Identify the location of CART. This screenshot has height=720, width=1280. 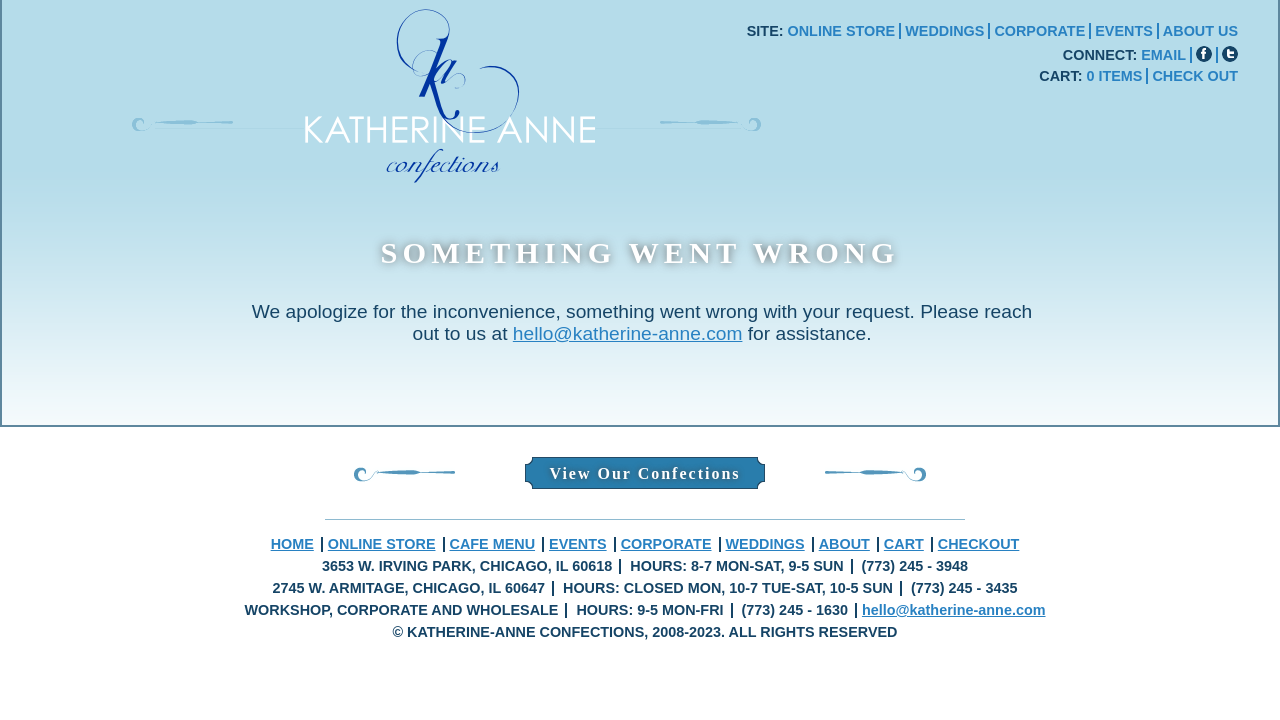
(904, 544).